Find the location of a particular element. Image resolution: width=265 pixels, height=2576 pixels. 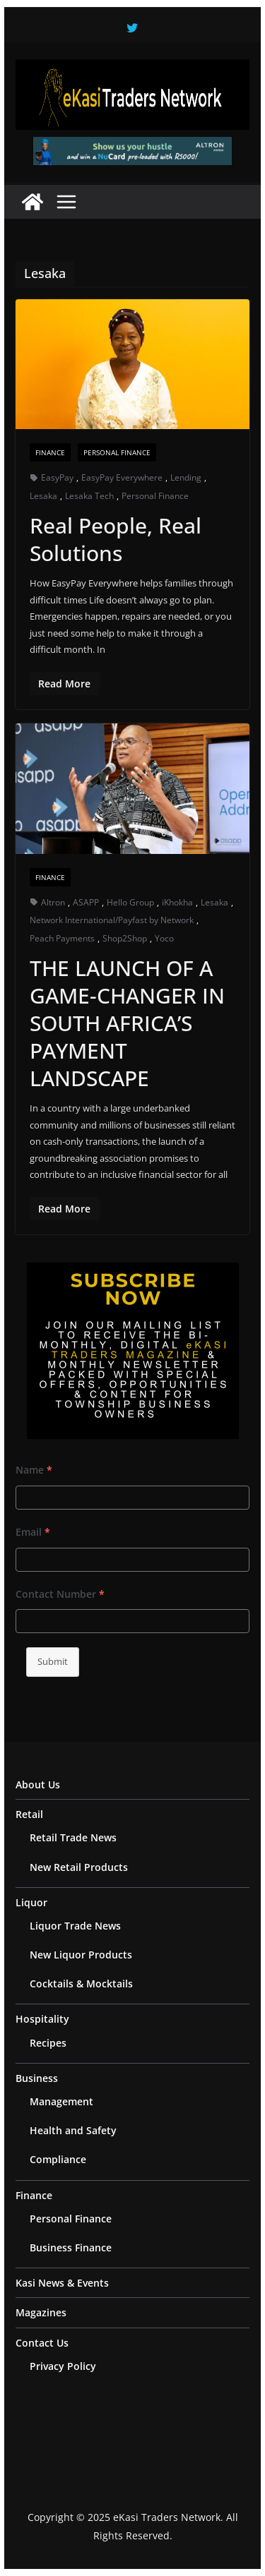

Lesaka is located at coordinates (43, 496).